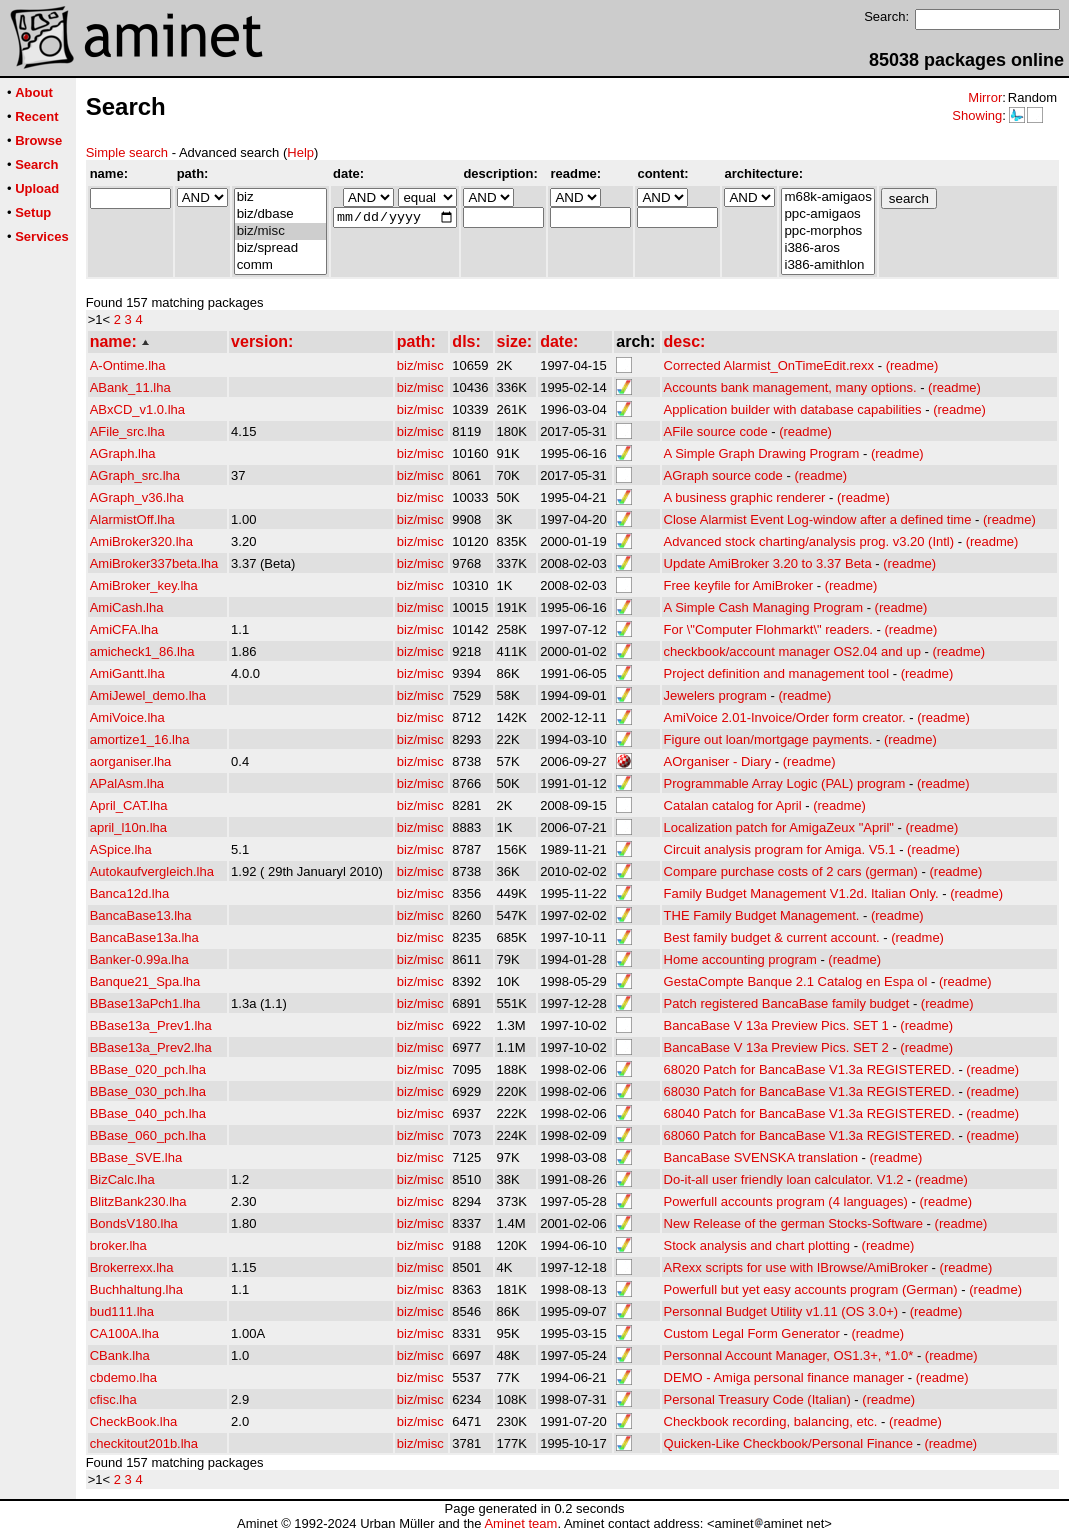 This screenshot has width=1069, height=1531. I want to click on amicheck1_86.lha, so click(142, 651).